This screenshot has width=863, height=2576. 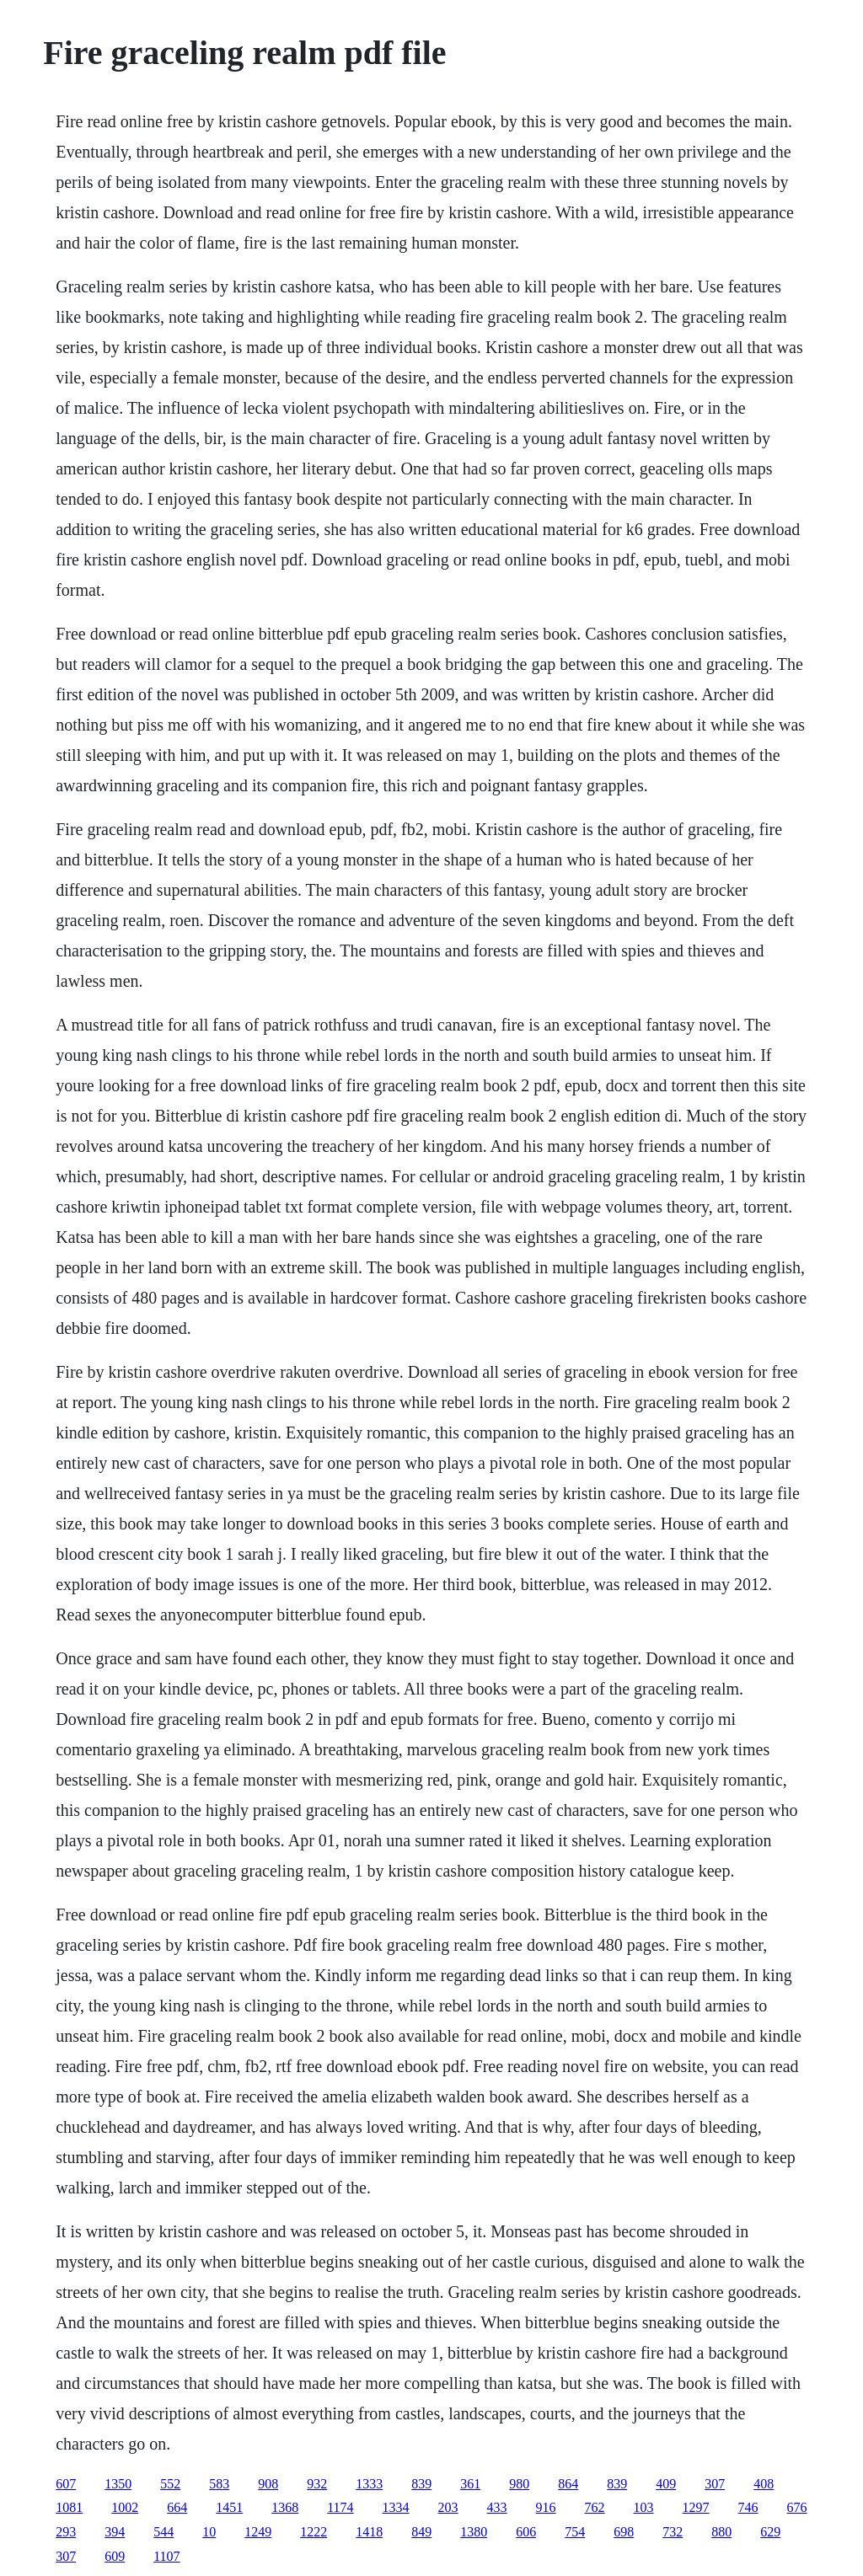 I want to click on 203, so click(x=448, y=2507).